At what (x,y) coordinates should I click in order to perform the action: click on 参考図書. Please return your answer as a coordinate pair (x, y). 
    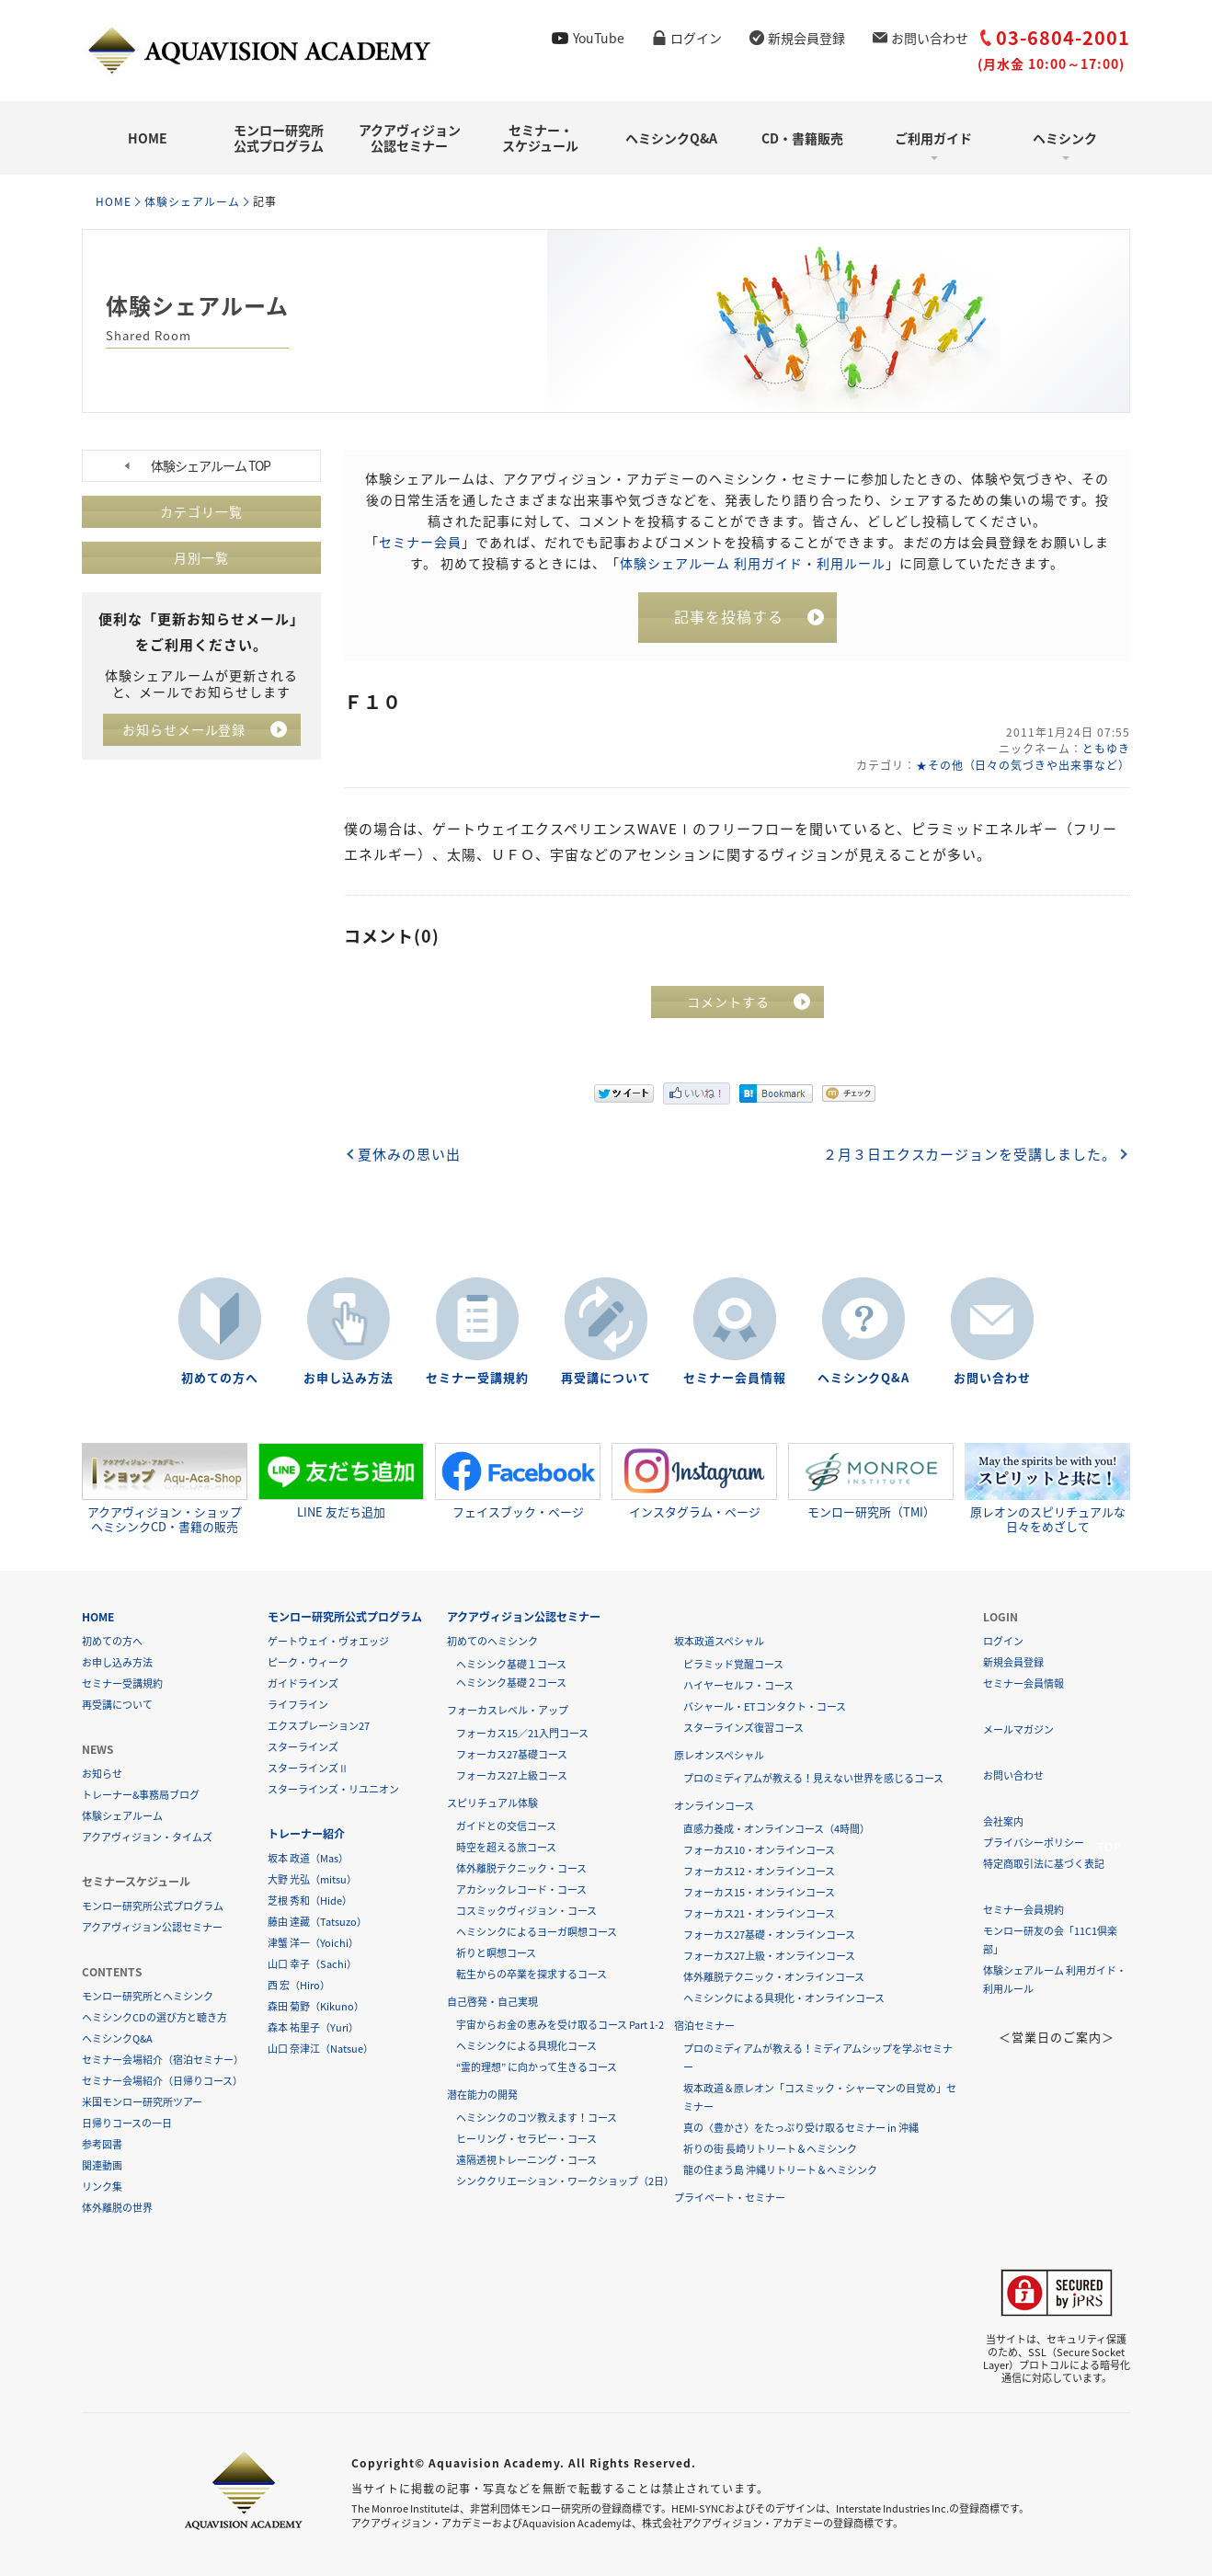
    Looking at the image, I should click on (102, 2143).